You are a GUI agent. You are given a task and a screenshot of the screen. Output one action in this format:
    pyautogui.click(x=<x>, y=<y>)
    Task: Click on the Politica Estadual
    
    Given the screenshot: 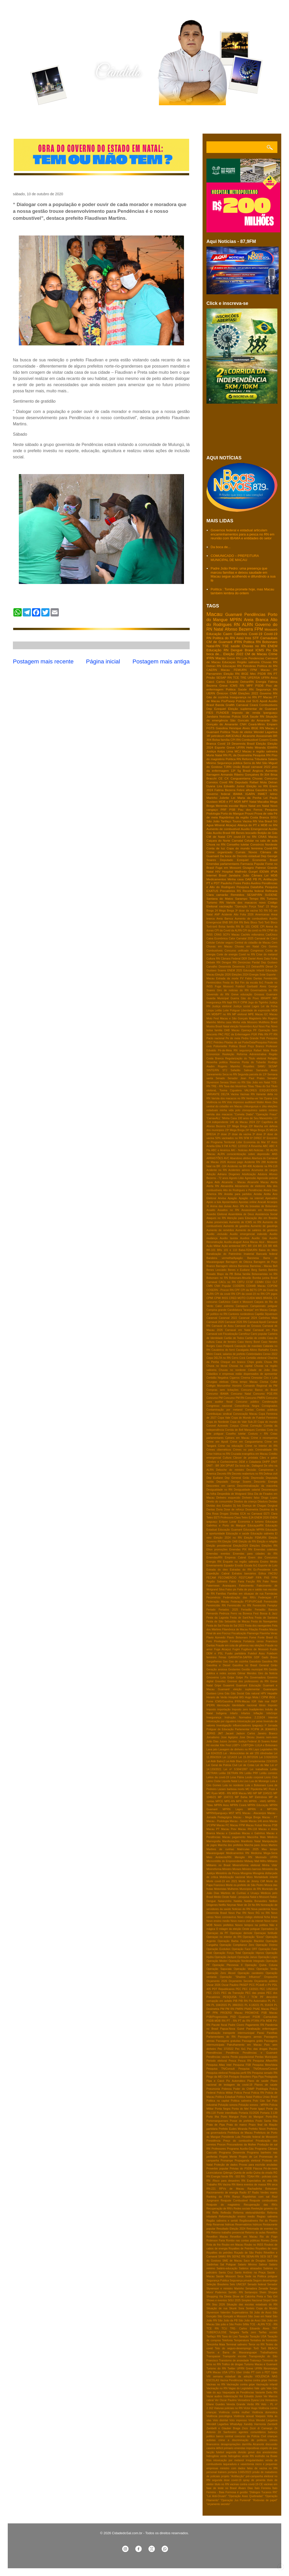 What is the action you would take?
    pyautogui.click(x=225, y=2096)
    